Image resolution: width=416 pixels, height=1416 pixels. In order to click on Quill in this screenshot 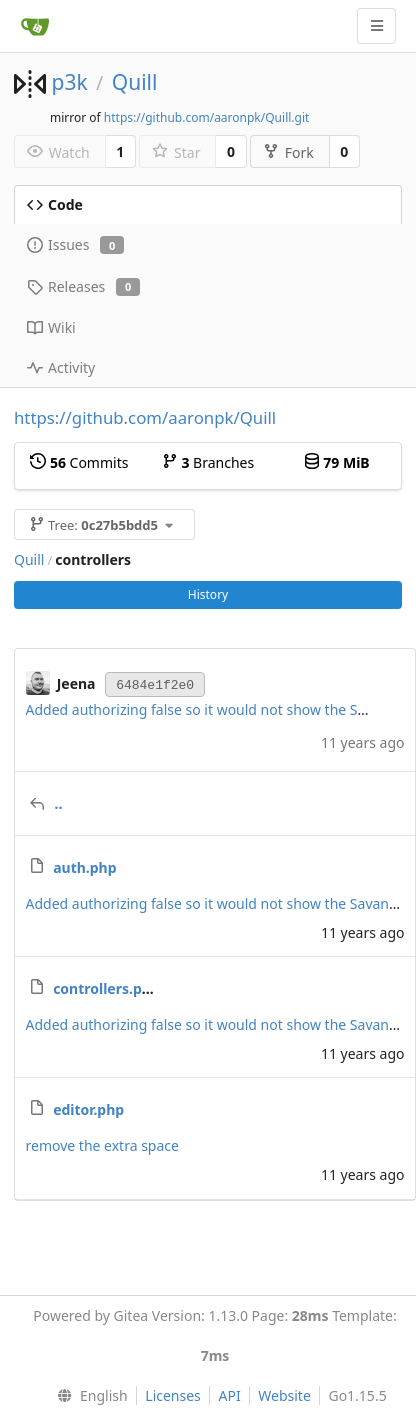, I will do `click(135, 82)`.